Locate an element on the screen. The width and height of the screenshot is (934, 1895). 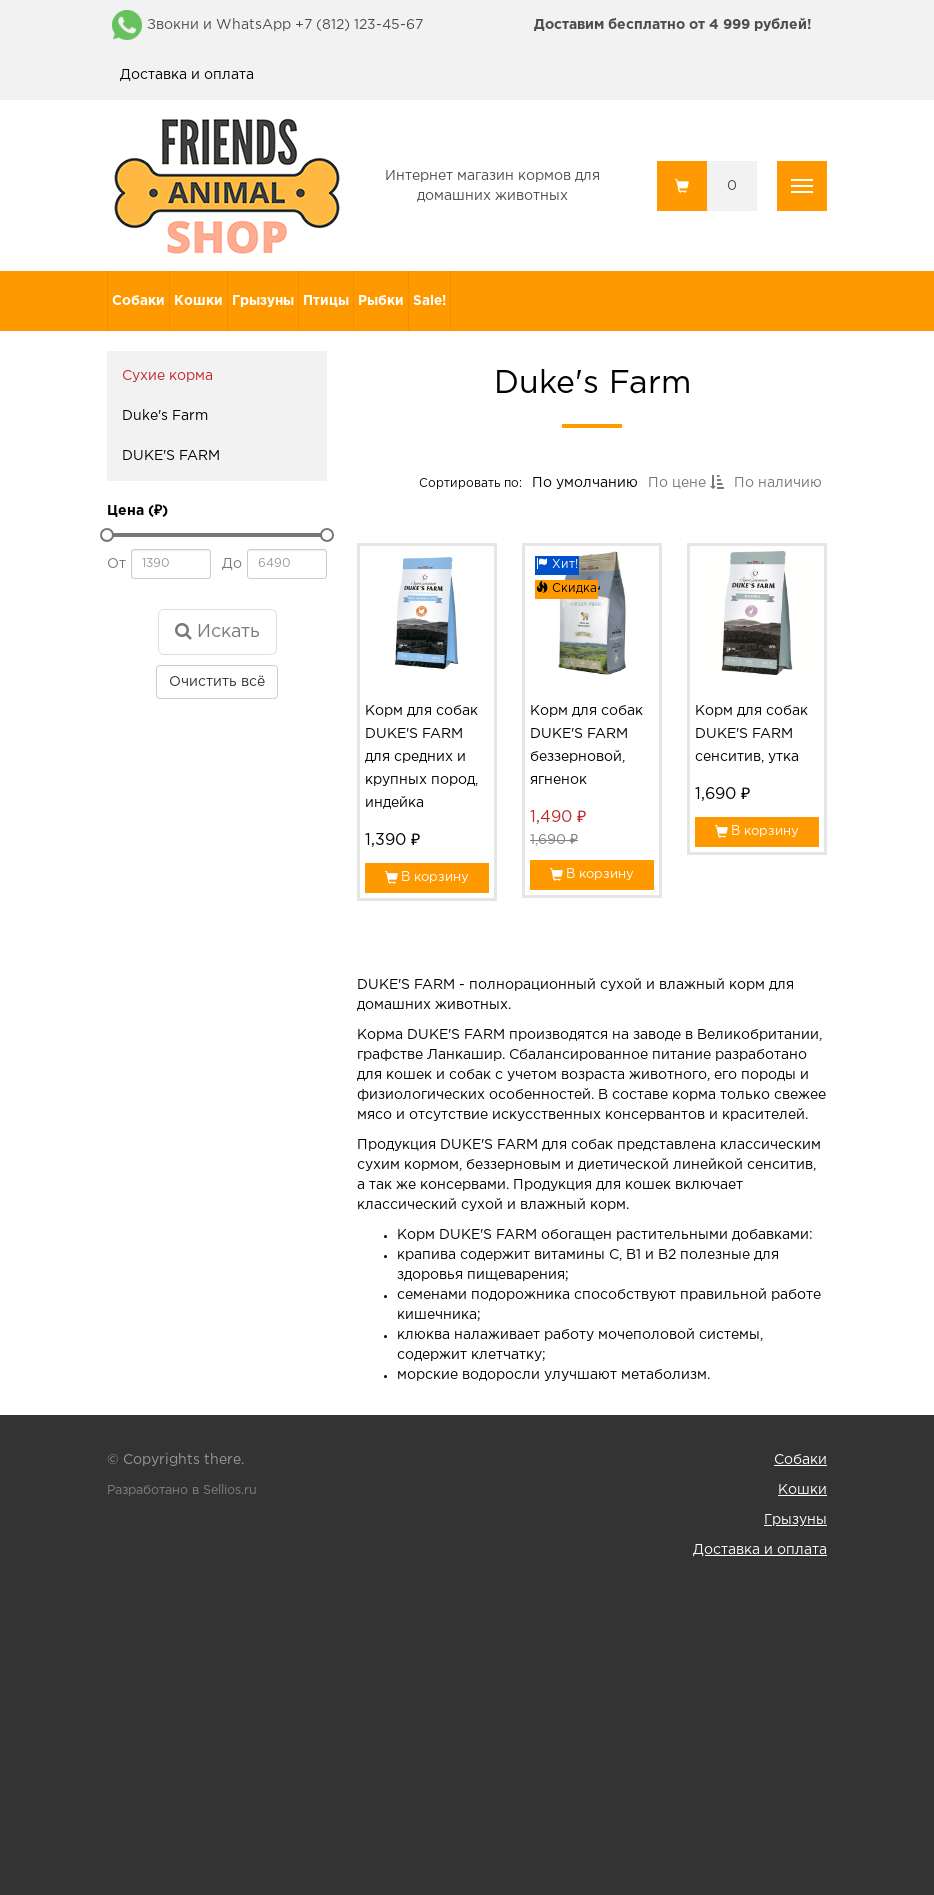
До is located at coordinates (232, 564).